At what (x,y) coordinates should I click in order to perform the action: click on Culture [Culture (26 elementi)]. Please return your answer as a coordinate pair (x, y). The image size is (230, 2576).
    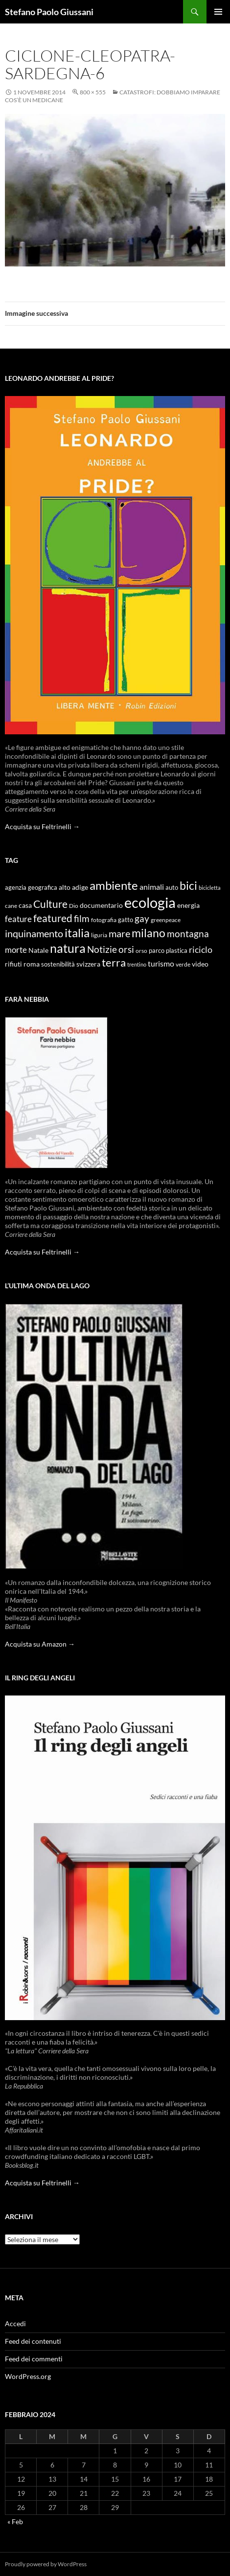
    Looking at the image, I should click on (50, 904).